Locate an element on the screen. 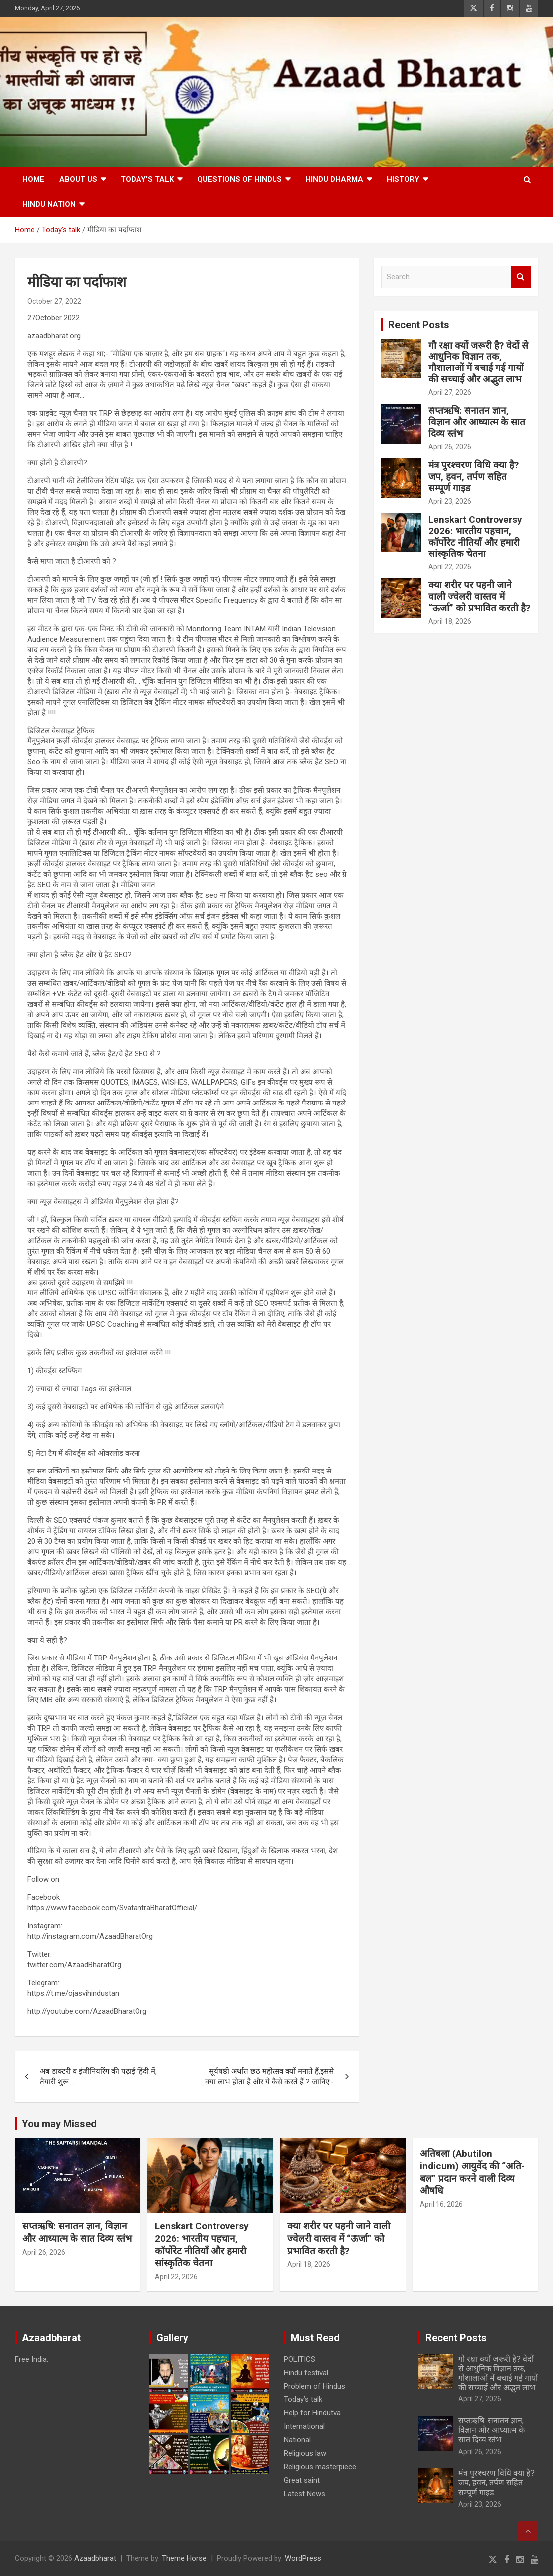 Image resolution: width=553 pixels, height=2576 pixels. October 27, 2022 is located at coordinates (54, 301).